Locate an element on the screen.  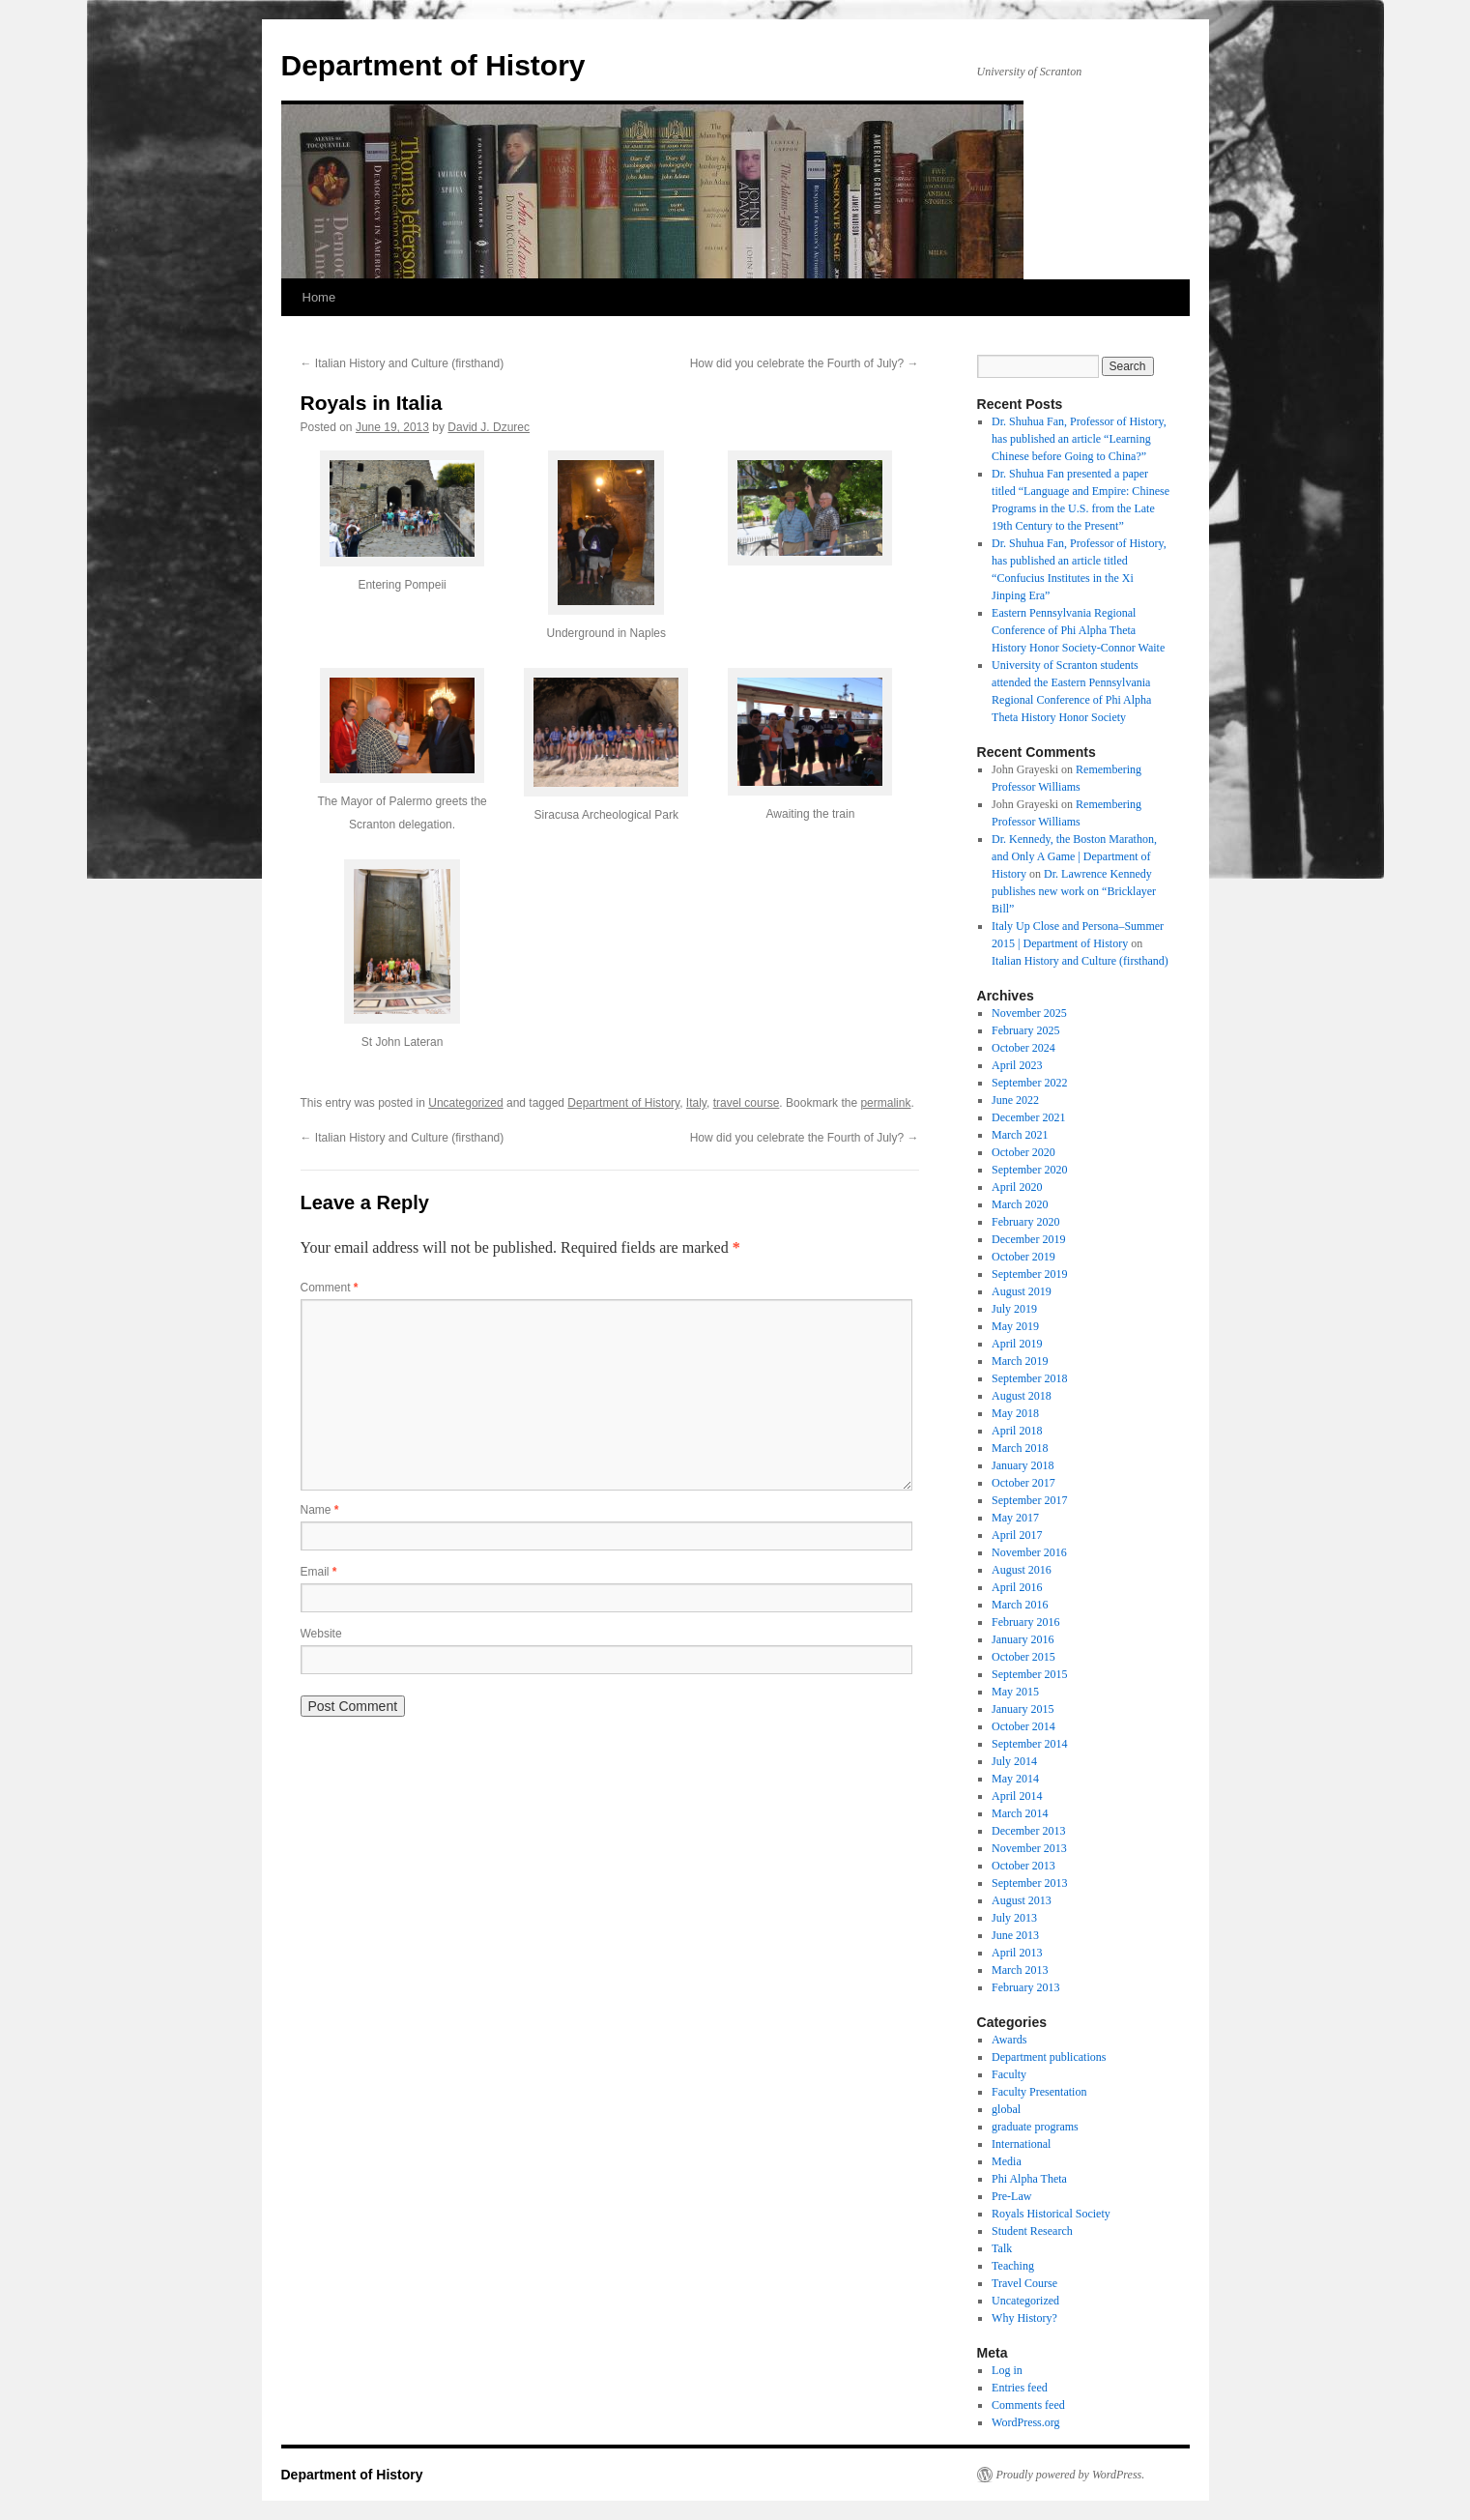
Travel Course is located at coordinates (1024, 2283).